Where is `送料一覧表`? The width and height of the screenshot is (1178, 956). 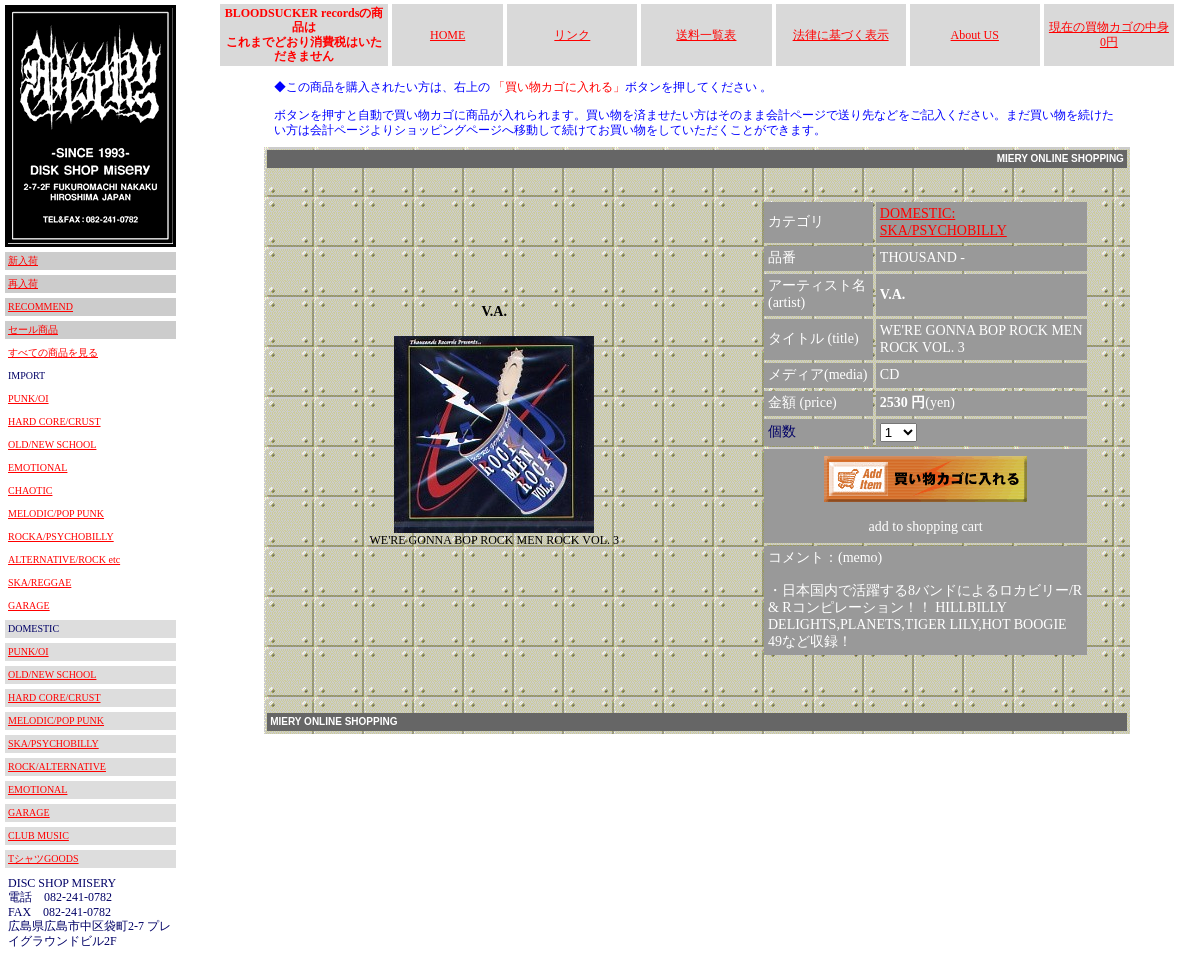 送料一覧表 is located at coordinates (706, 35).